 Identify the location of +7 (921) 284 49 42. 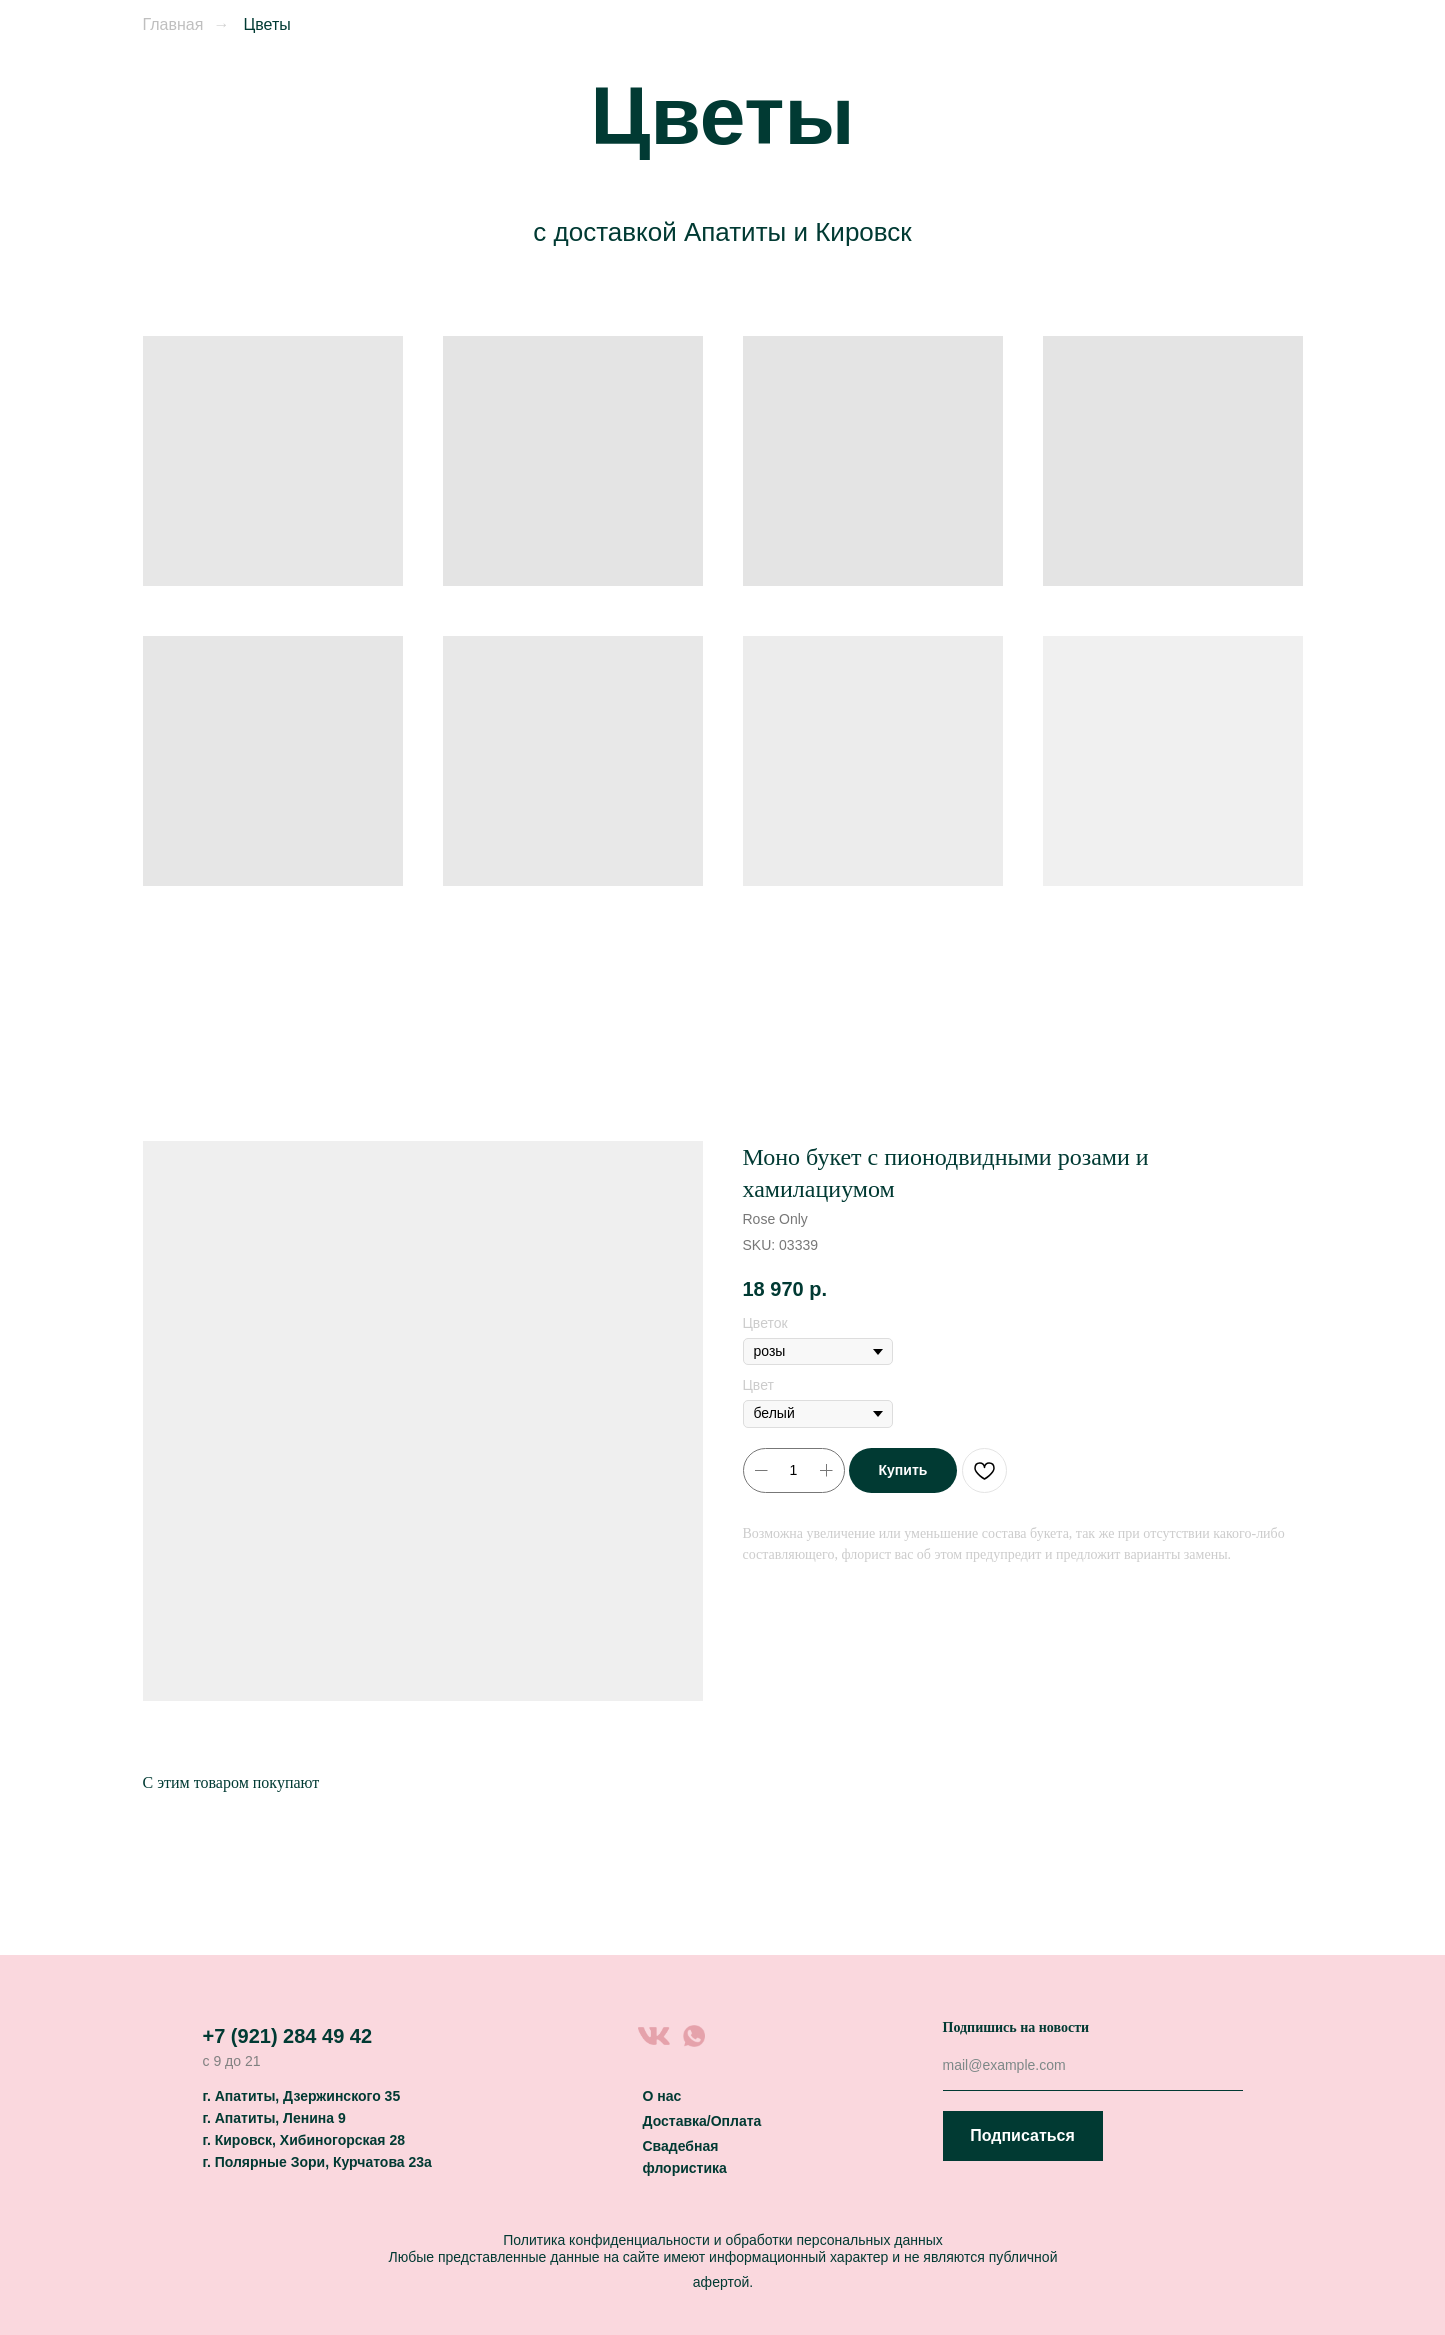
(288, 2036).